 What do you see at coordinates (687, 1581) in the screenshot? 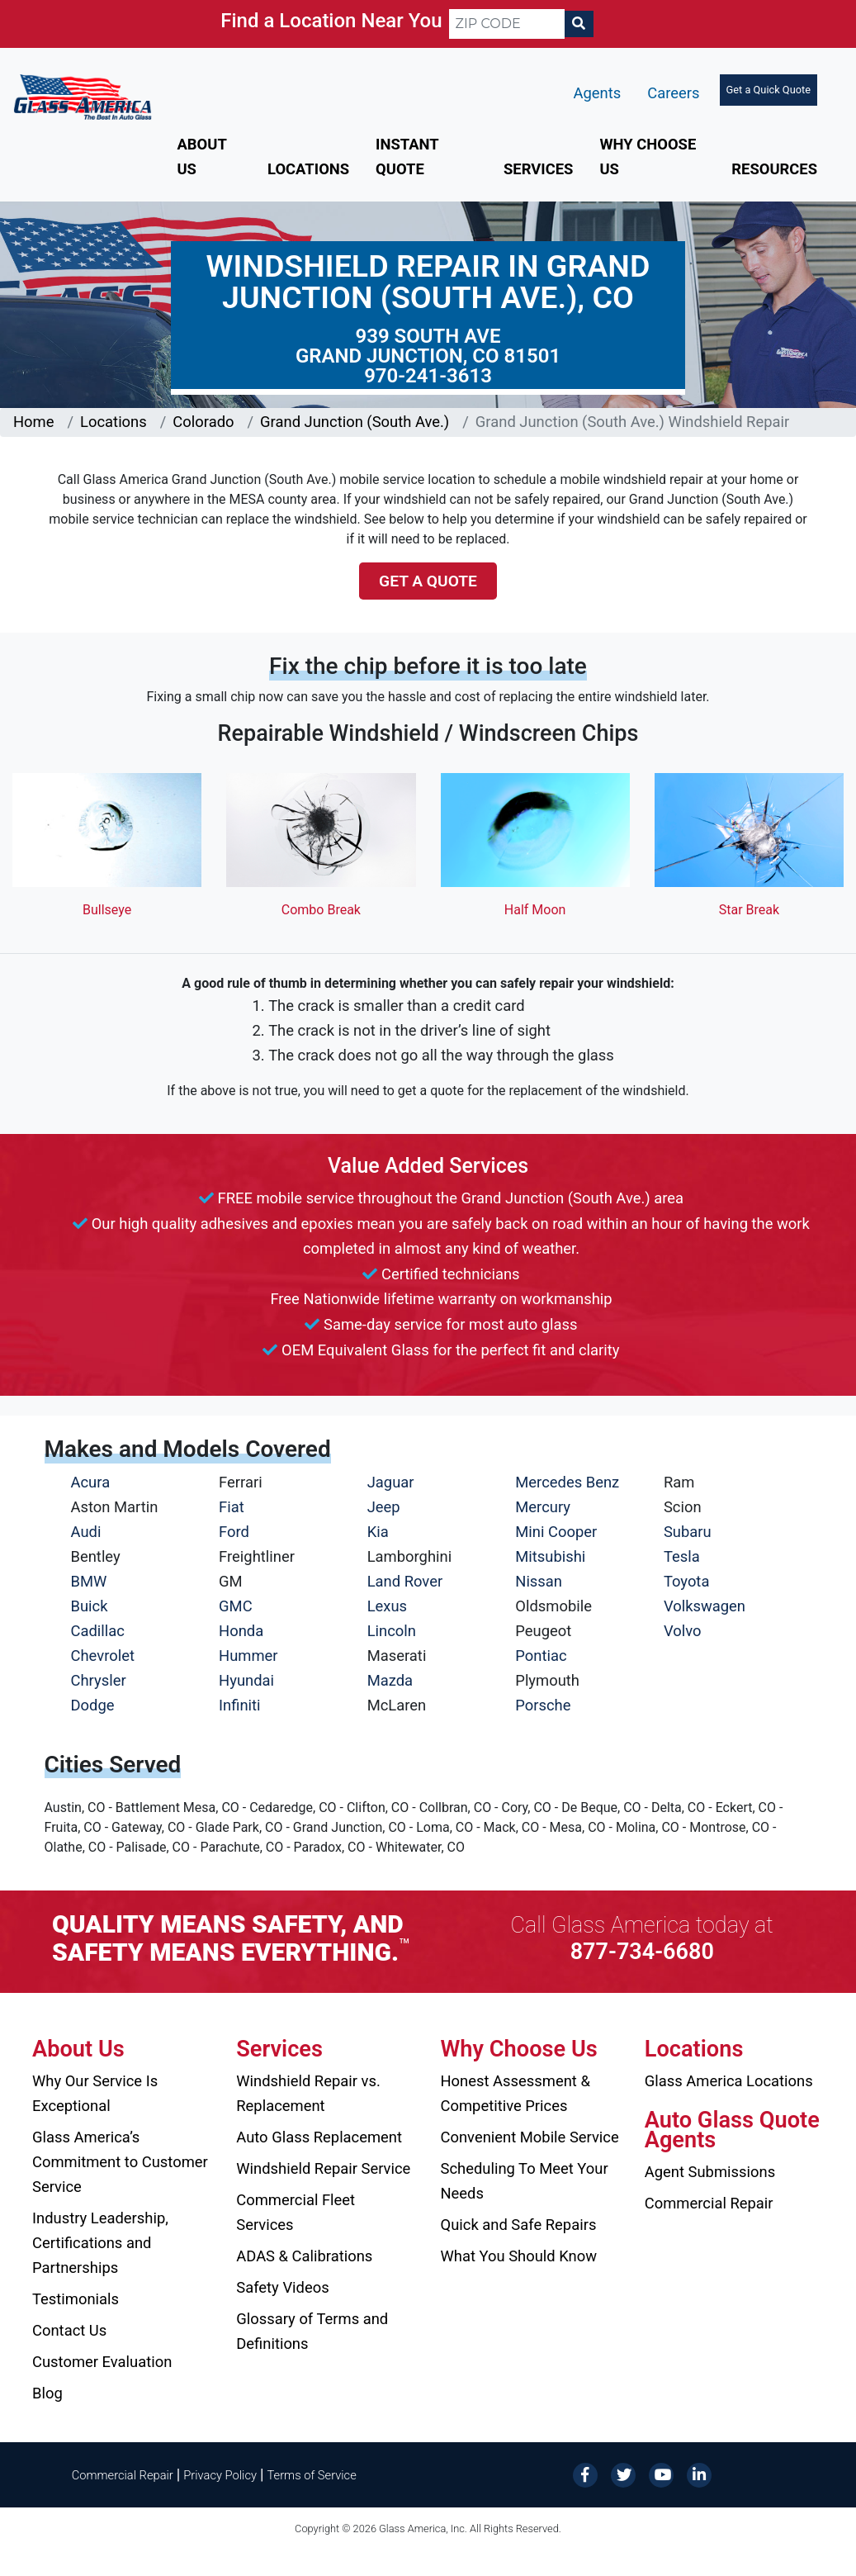
I see `Toyota` at bounding box center [687, 1581].